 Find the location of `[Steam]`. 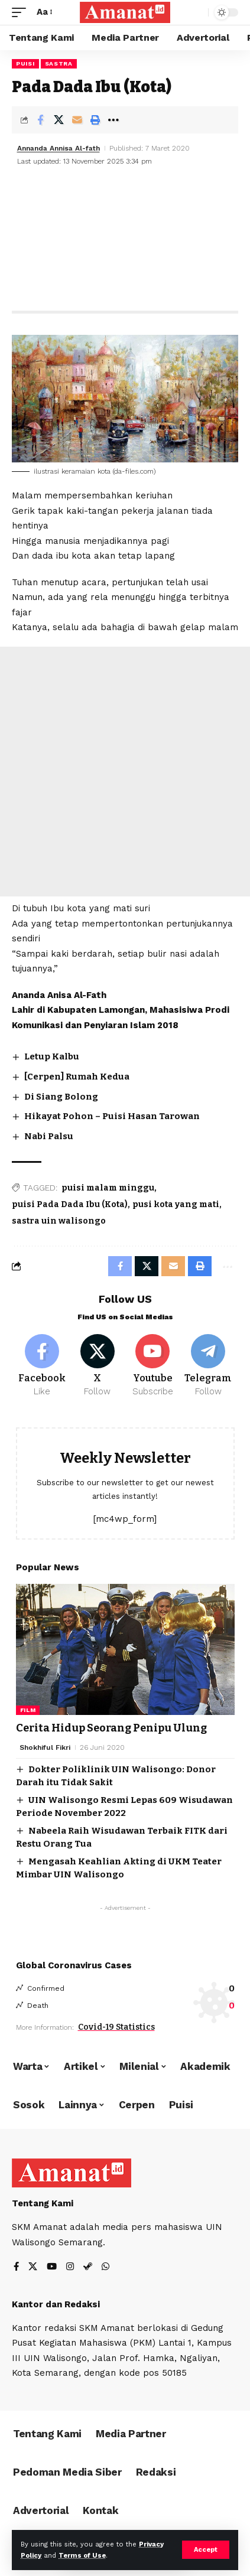

[Steam] is located at coordinates (88, 2267).